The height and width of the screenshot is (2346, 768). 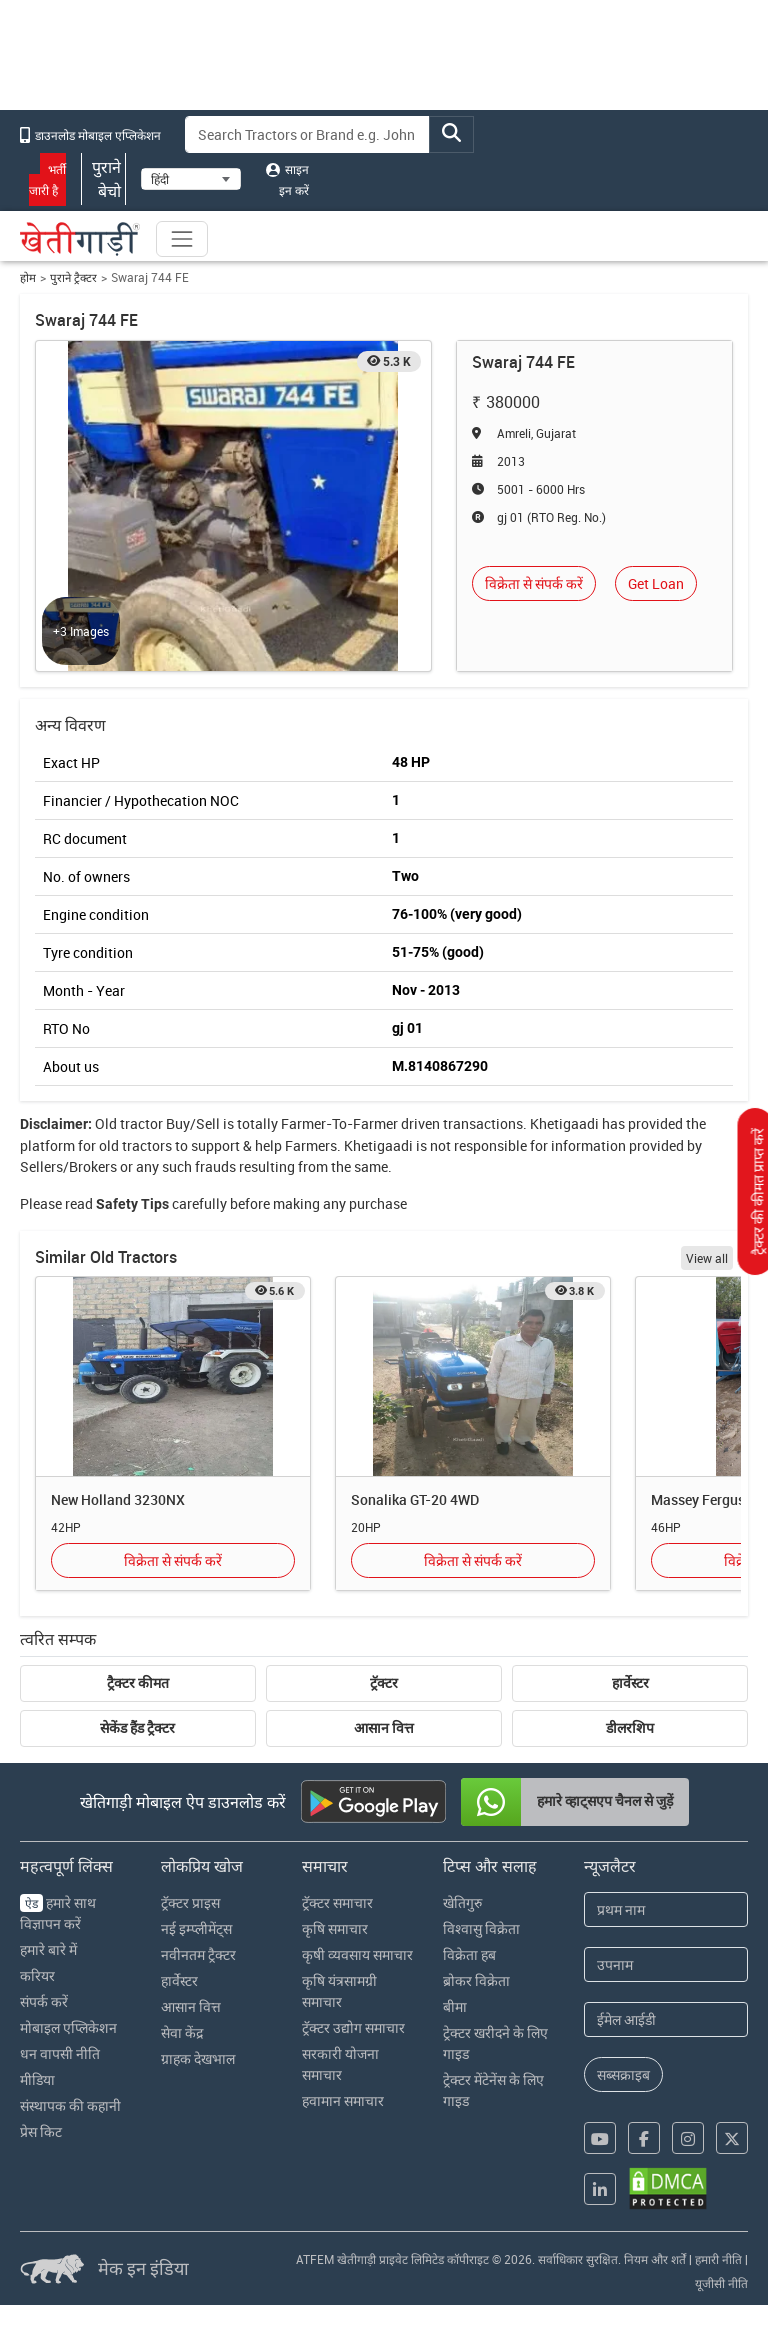 What do you see at coordinates (118, 1499) in the screenshot?
I see `New Holland 3230NX` at bounding box center [118, 1499].